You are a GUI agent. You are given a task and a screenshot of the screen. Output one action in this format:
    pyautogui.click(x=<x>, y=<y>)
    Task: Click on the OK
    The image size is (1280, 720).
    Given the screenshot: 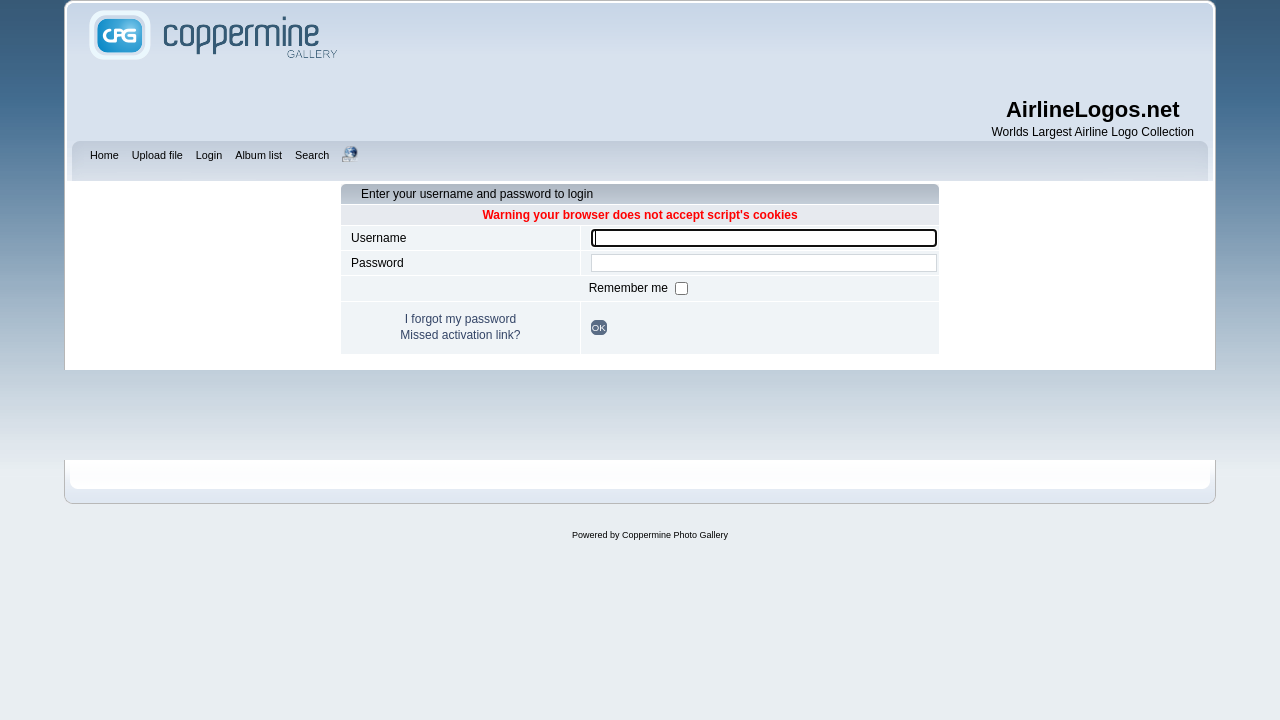 What is the action you would take?
    pyautogui.click(x=599, y=327)
    